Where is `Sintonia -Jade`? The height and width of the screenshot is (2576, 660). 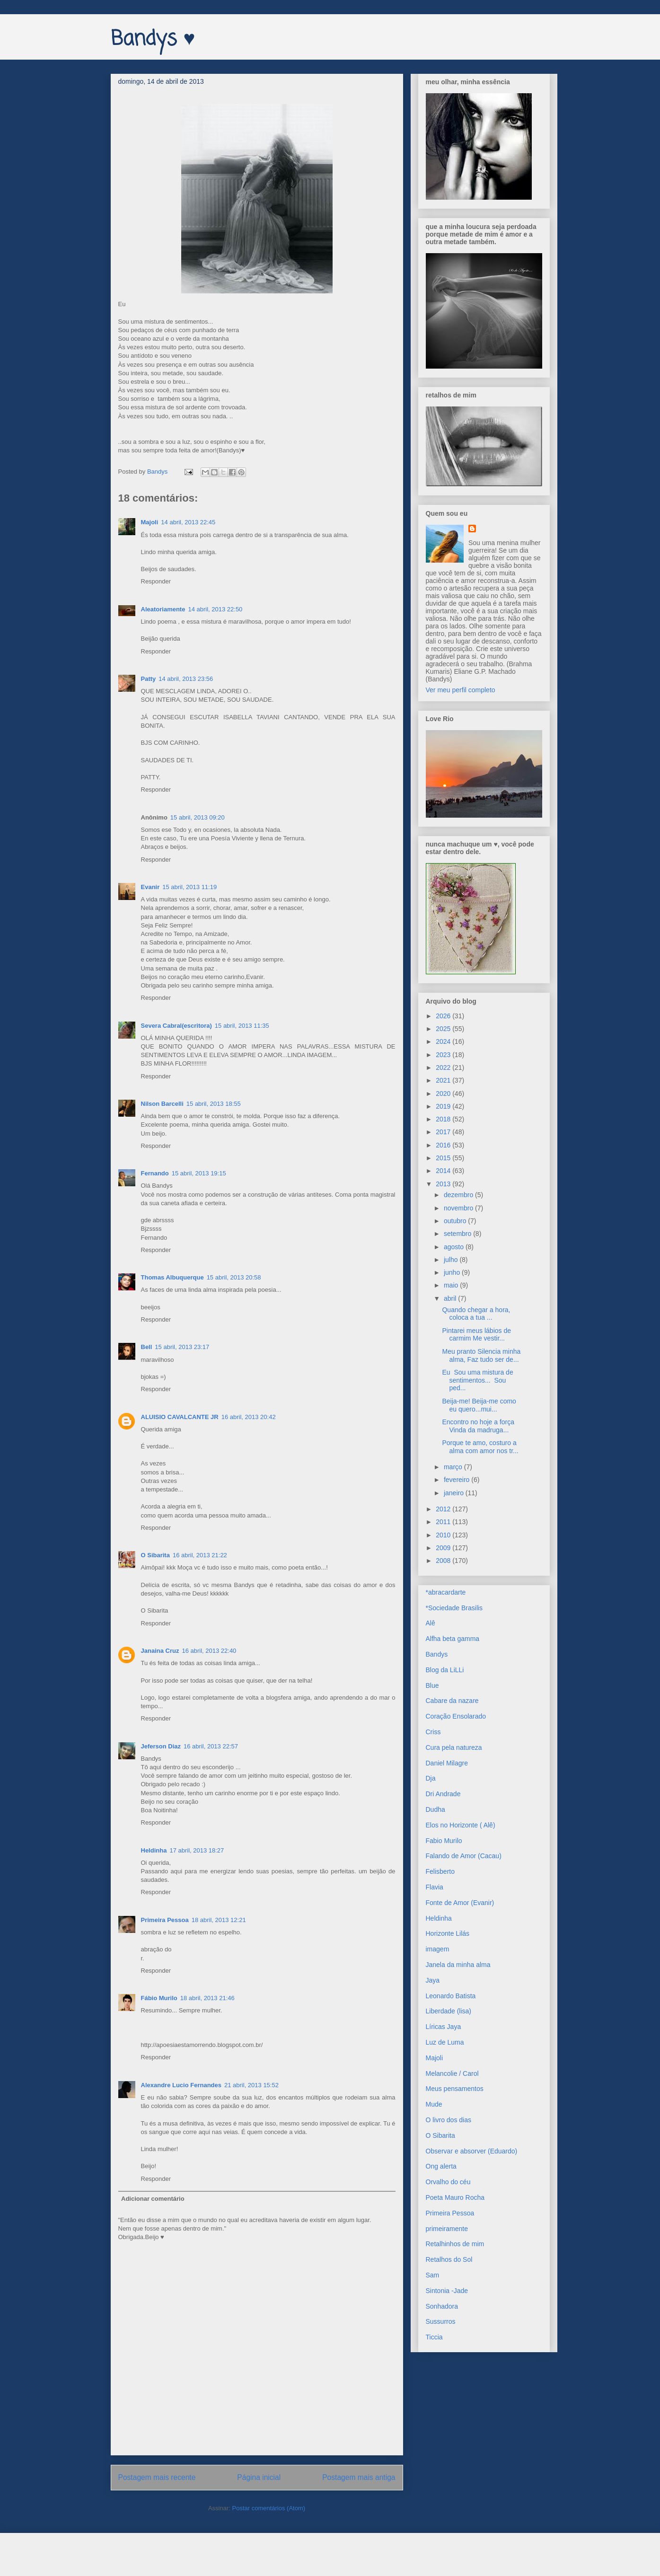 Sintonia -Jade is located at coordinates (447, 2290).